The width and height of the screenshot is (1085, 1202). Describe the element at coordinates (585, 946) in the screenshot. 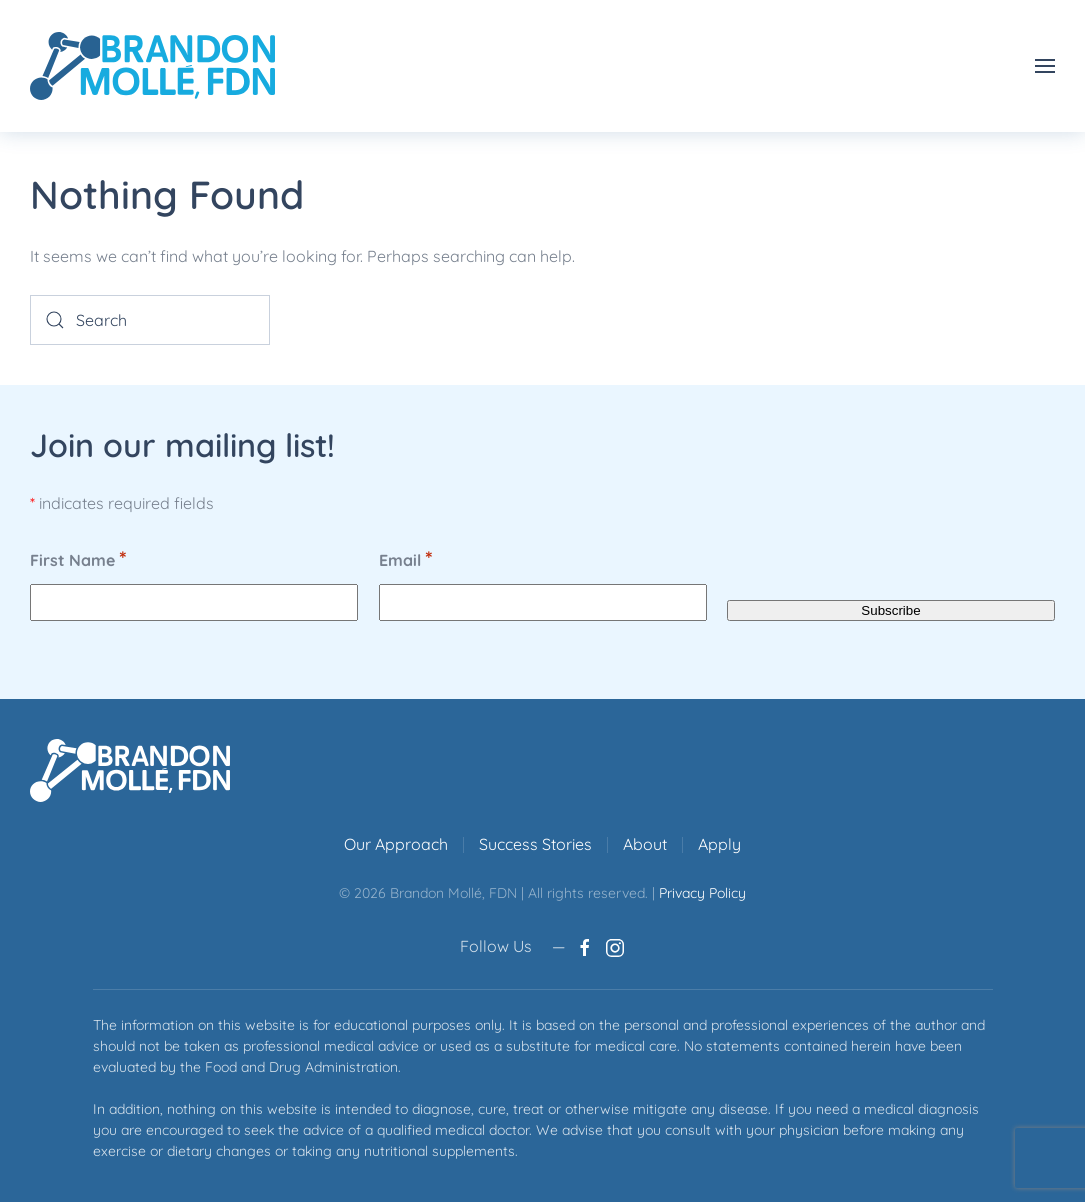

I see `[Brandon Molle, FDN Facebook page]` at that location.